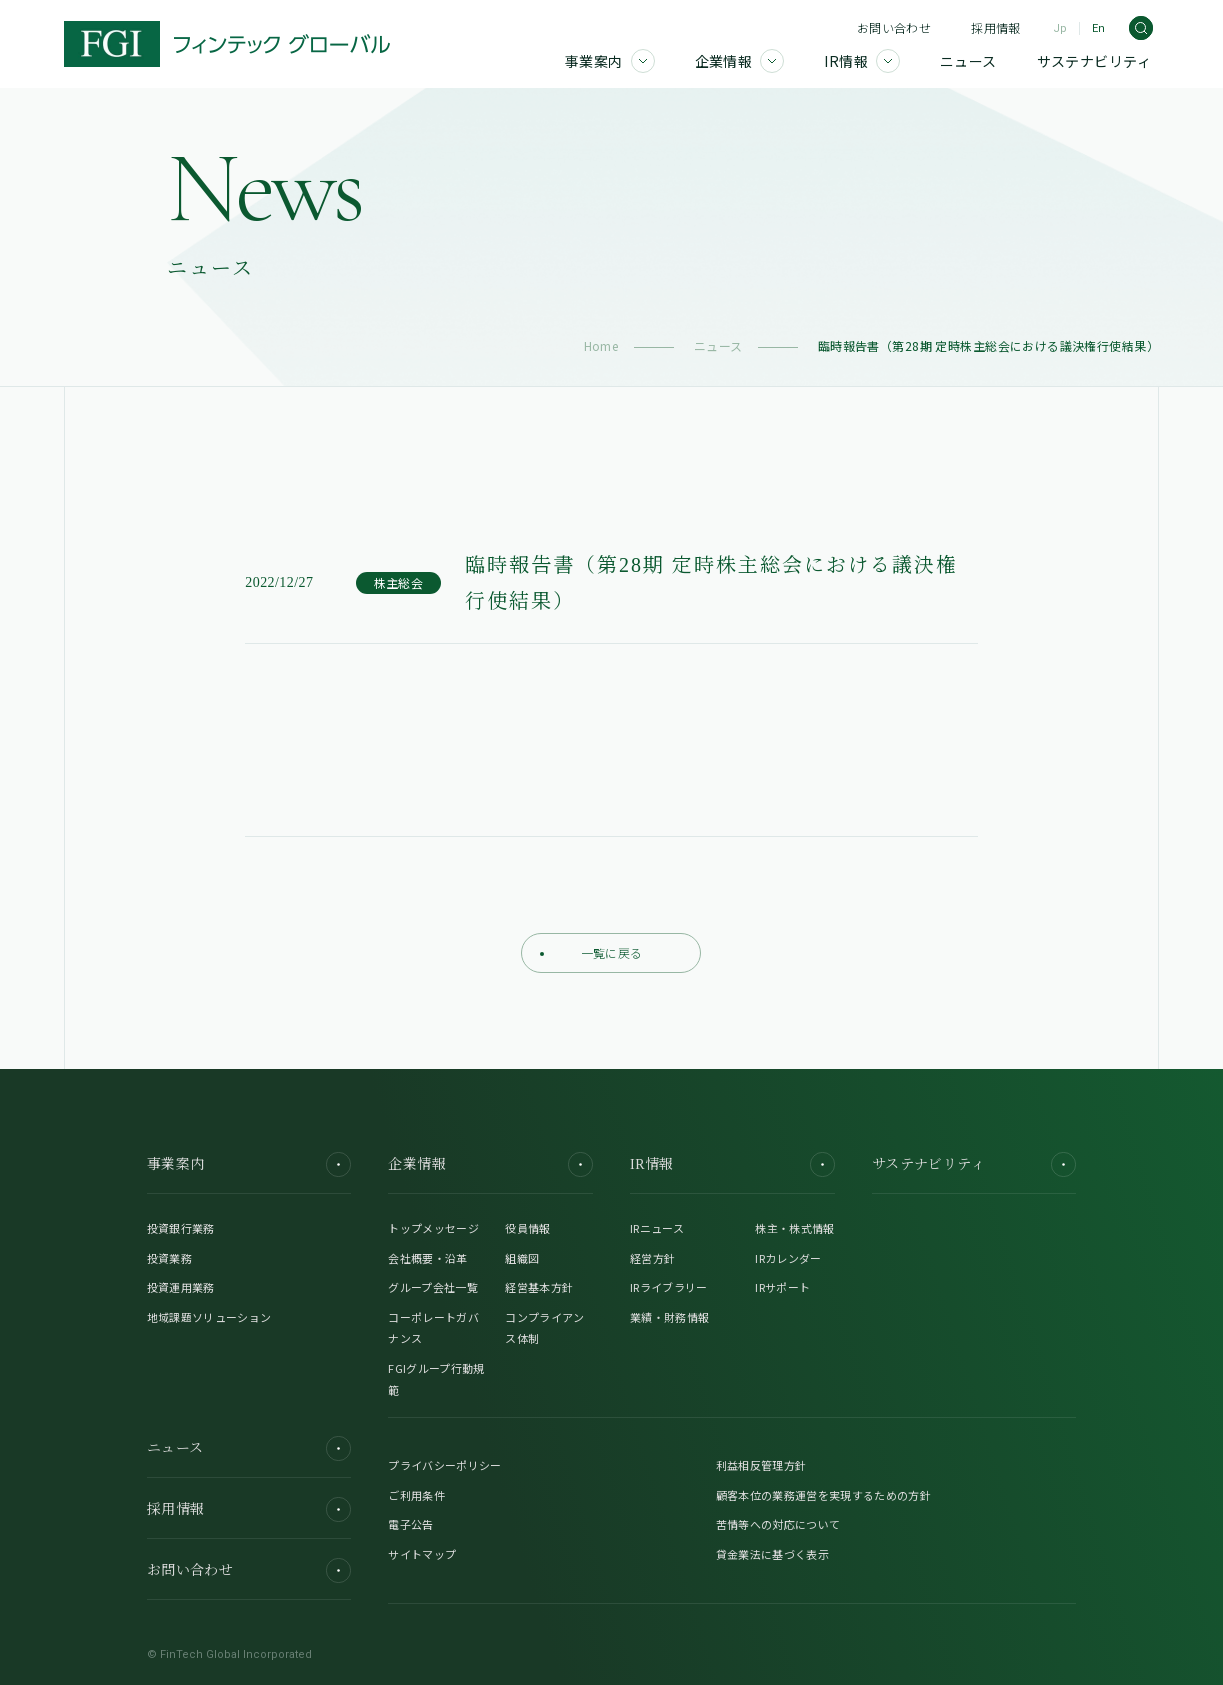 The height and width of the screenshot is (1685, 1223). I want to click on 投資銀行業務, so click(181, 1228).